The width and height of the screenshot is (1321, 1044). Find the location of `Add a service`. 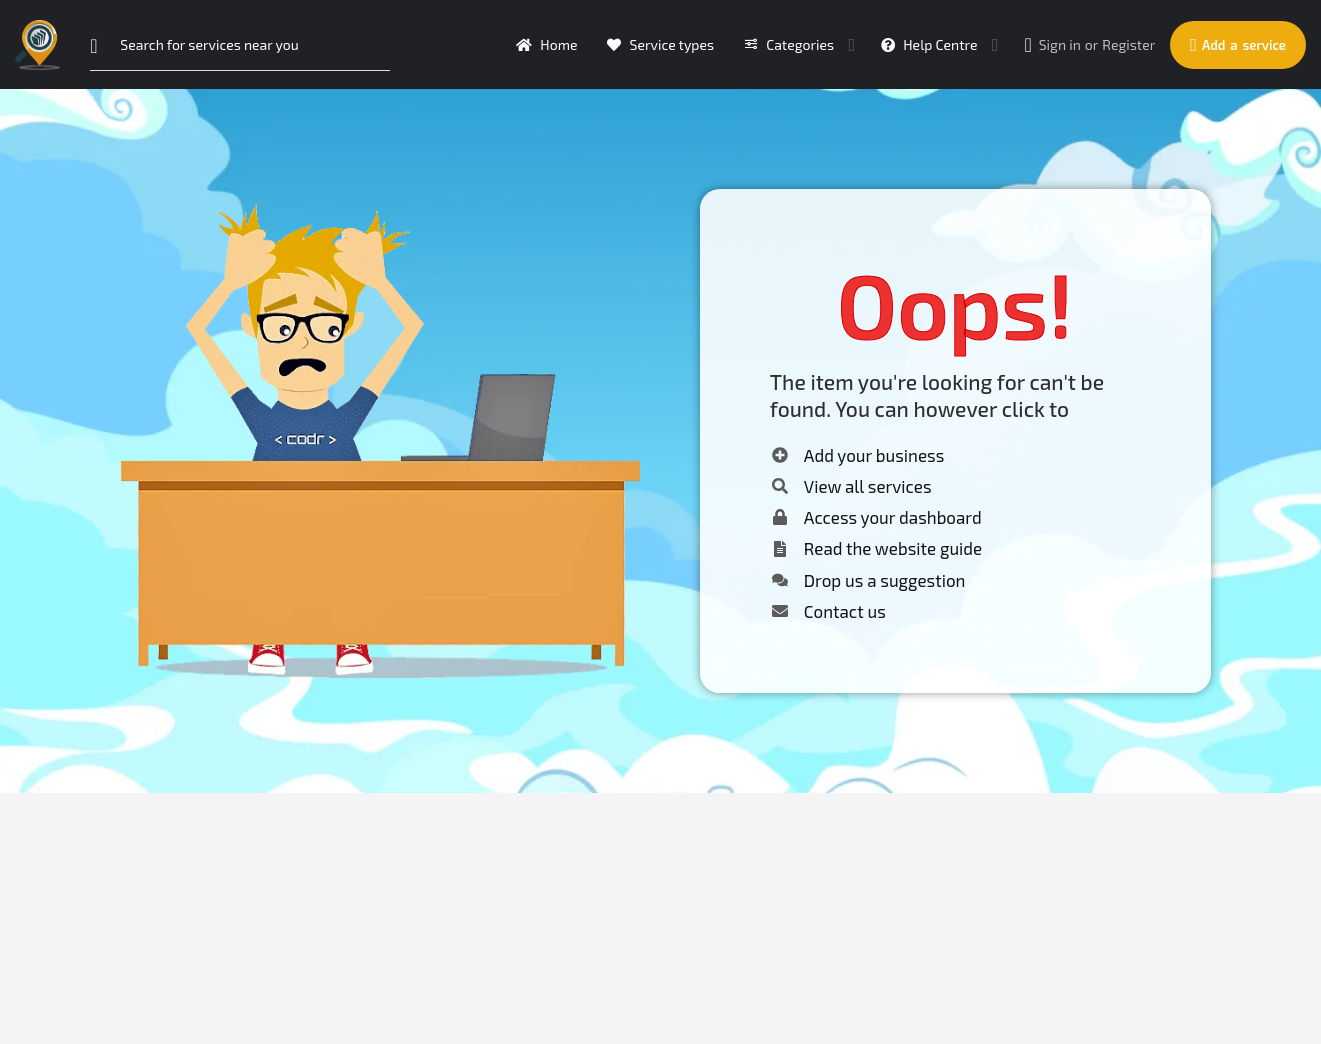

Add a service is located at coordinates (1238, 45).